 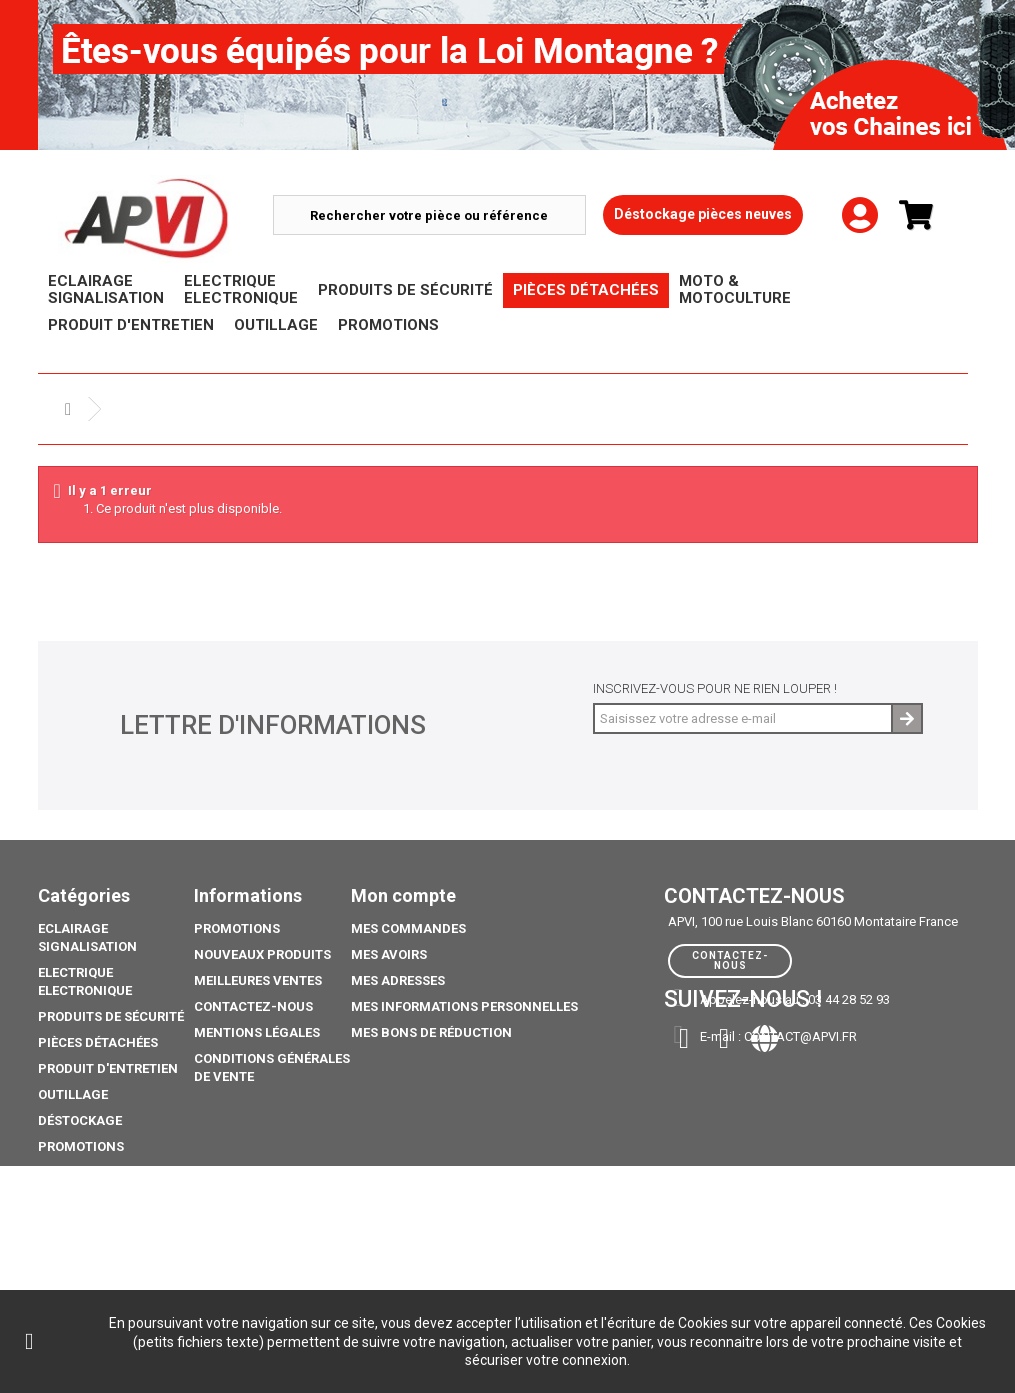 I want to click on Mes commandes, so click(x=408, y=928).